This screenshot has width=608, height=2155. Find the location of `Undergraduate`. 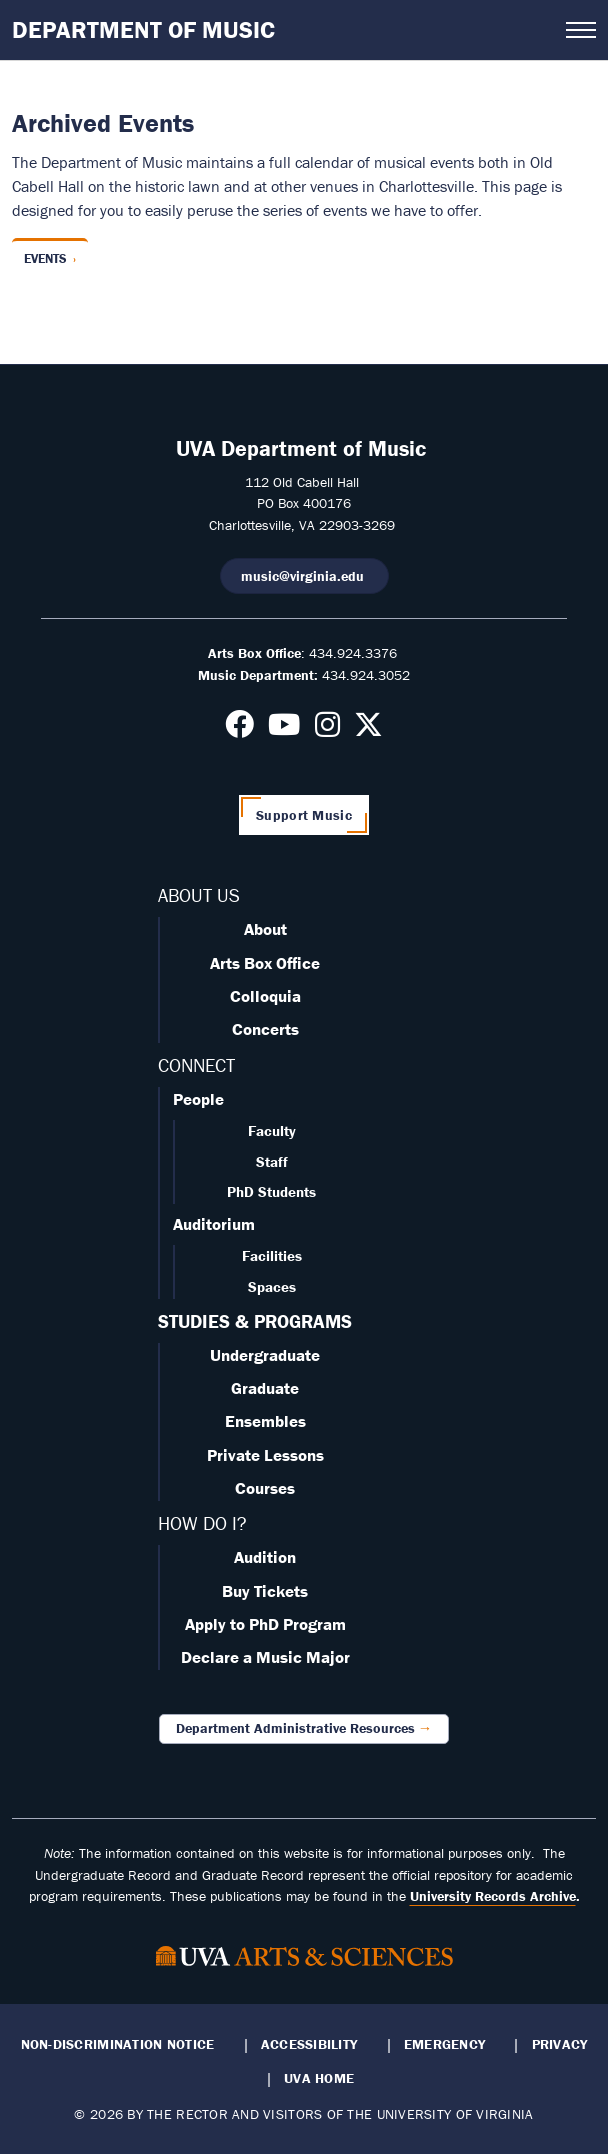

Undergraduate is located at coordinates (265, 1355).